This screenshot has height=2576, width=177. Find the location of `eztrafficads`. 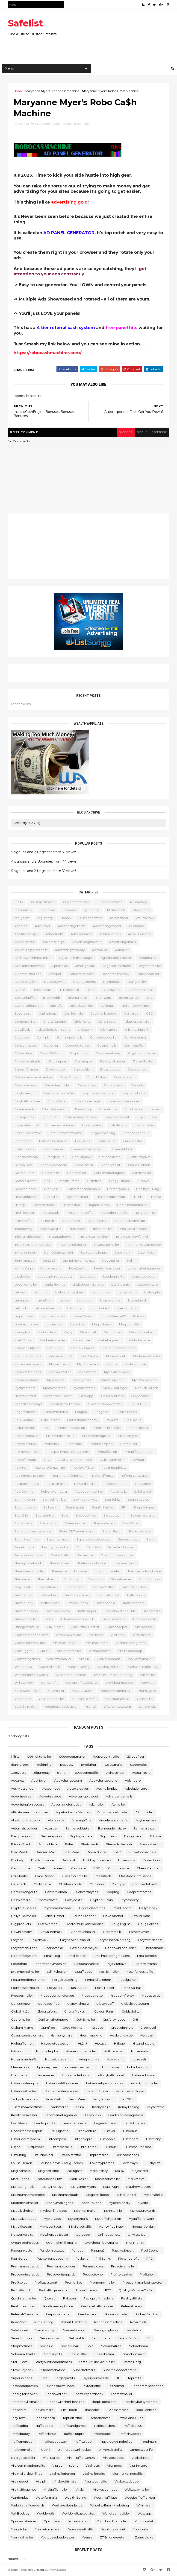

eztrafficads is located at coordinates (118, 1125).